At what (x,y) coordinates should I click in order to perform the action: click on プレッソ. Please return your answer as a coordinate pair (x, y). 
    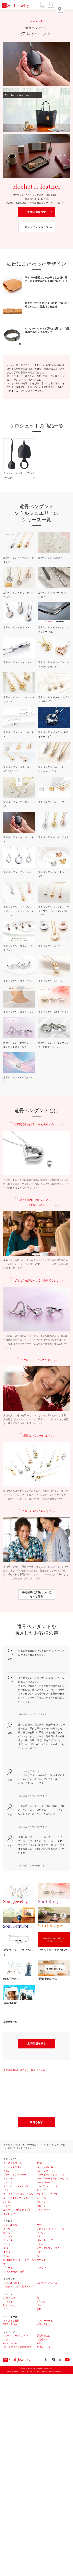
    Looking at the image, I should click on (41, 2303).